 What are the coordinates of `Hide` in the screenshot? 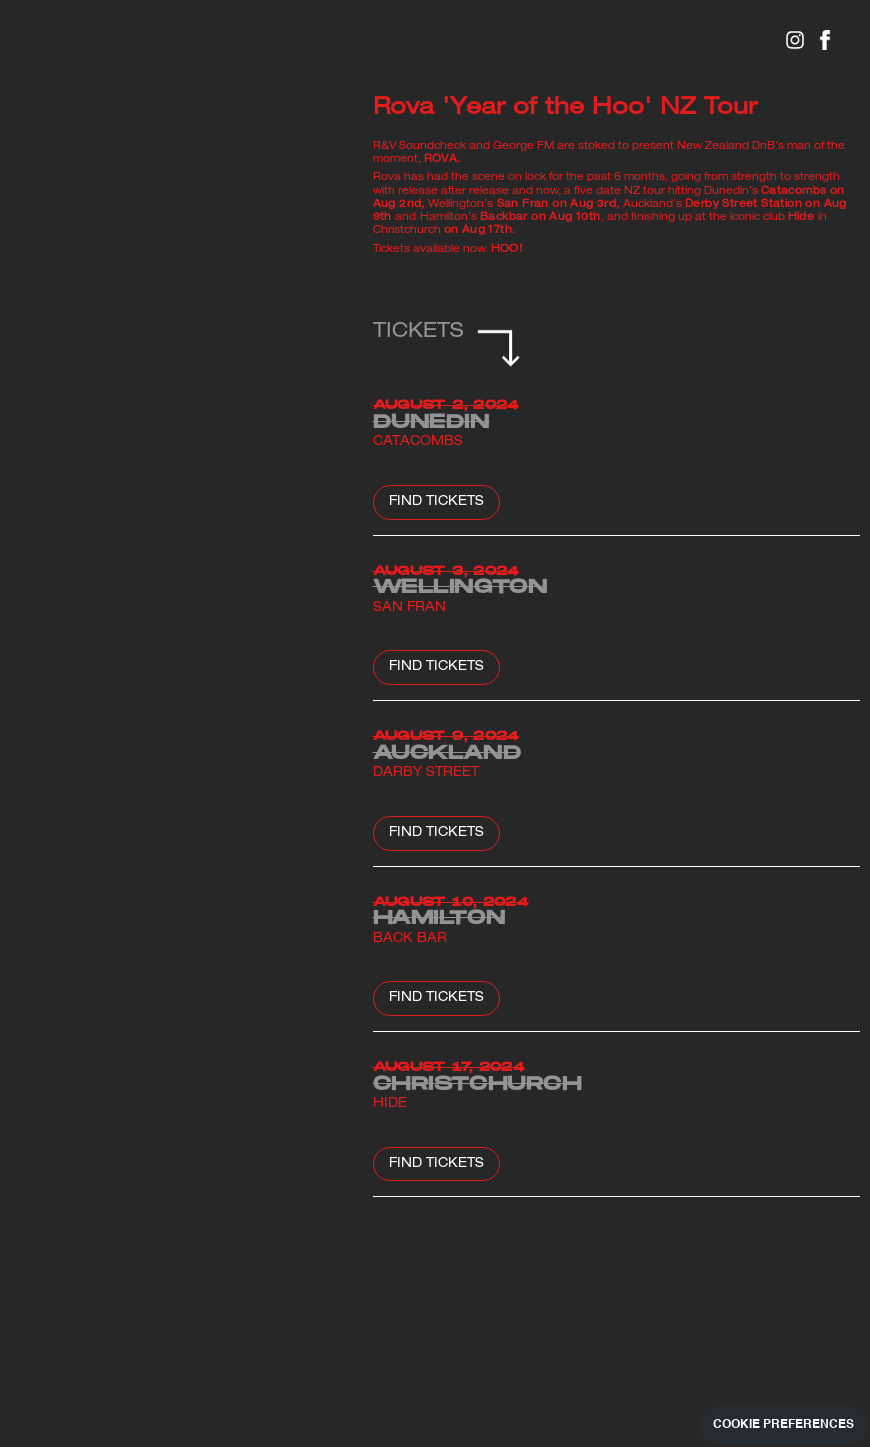 It's located at (390, 1105).